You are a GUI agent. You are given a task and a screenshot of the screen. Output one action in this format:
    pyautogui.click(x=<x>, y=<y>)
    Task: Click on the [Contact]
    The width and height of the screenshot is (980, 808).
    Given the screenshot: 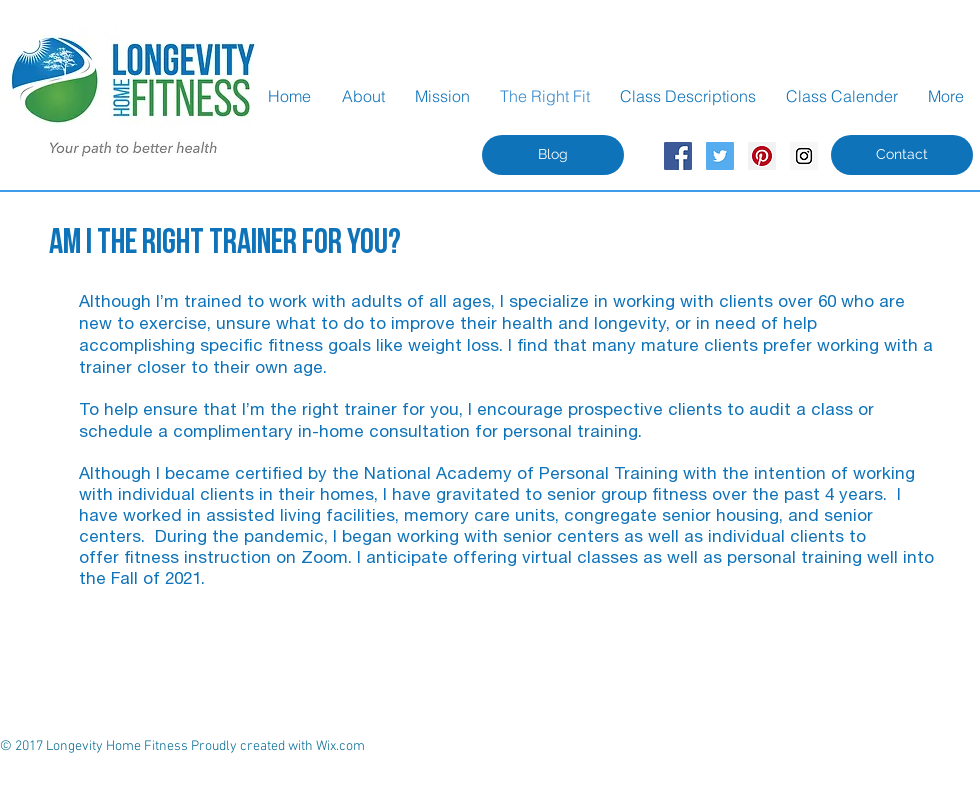 What is the action you would take?
    pyautogui.click(x=902, y=155)
    